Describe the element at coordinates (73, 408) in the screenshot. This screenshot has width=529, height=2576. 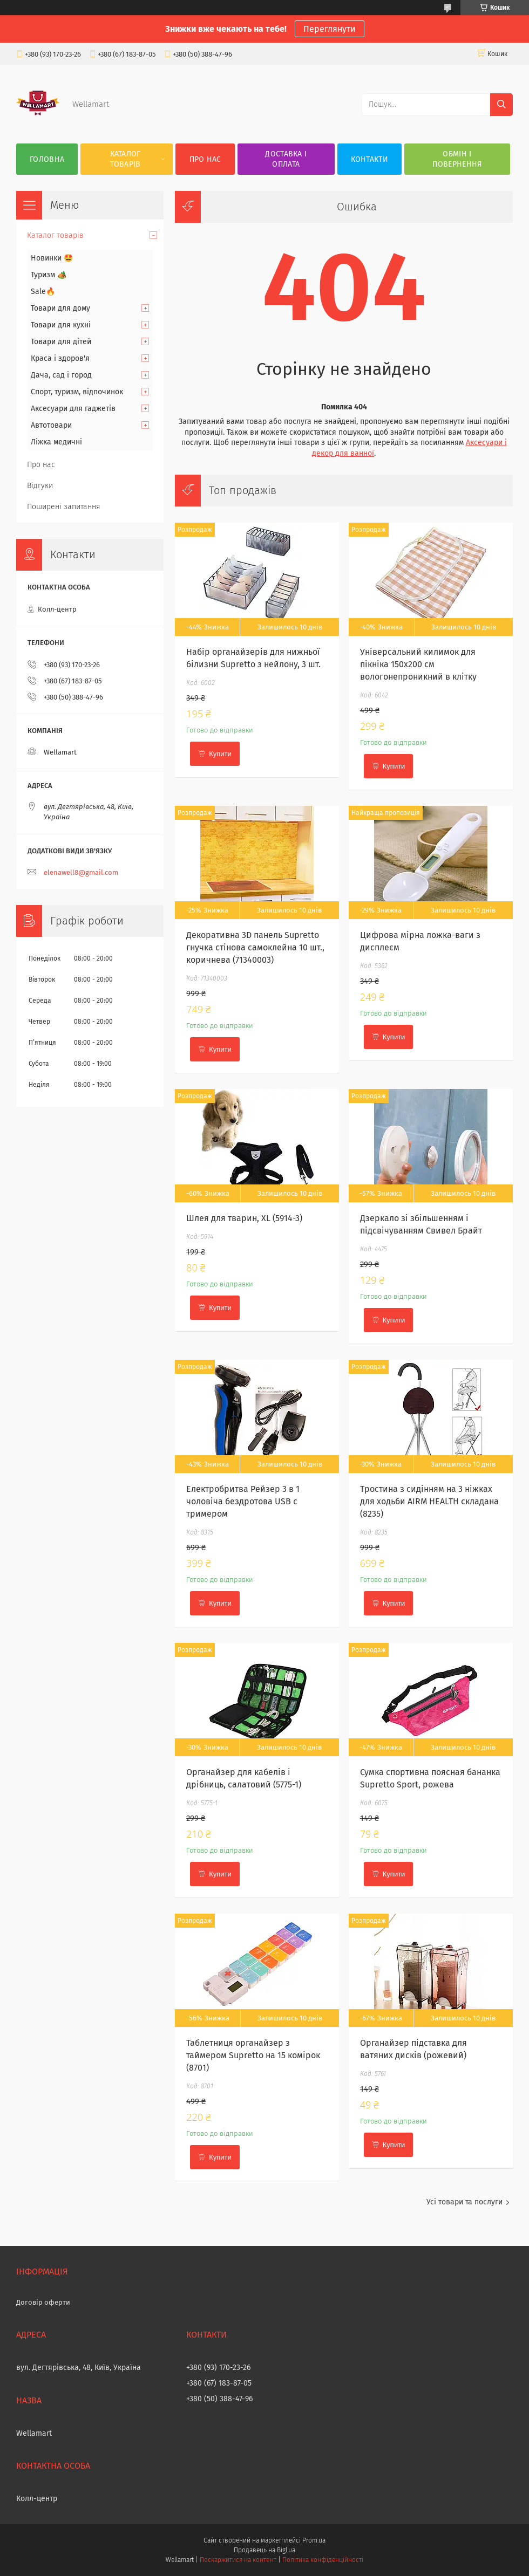
I see `Аксесуари для гаджетів` at that location.